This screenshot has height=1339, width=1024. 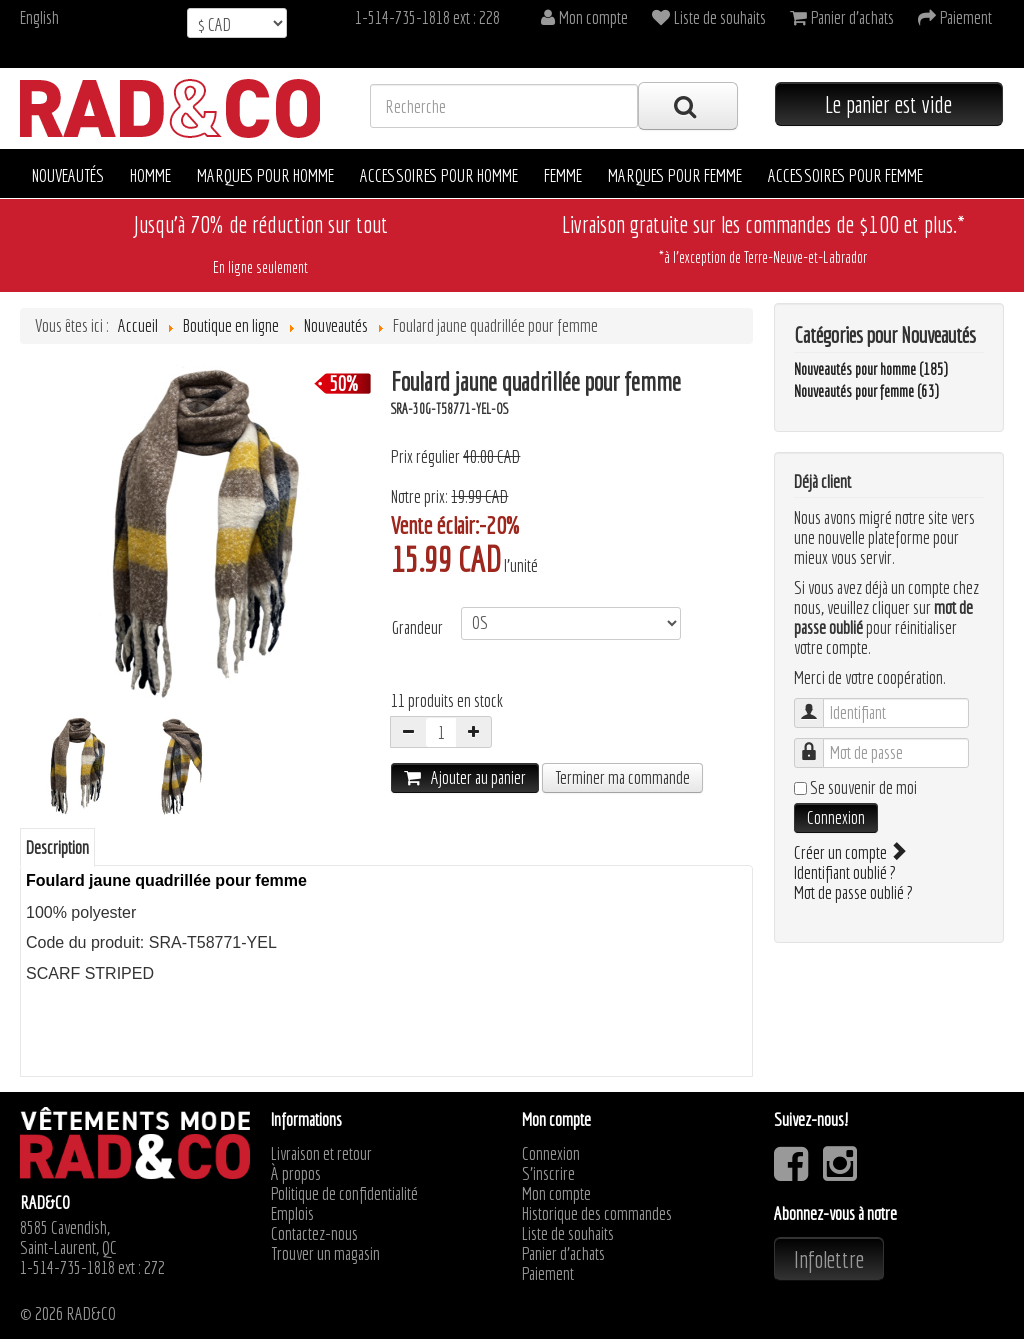 What do you see at coordinates (548, 1174) in the screenshot?
I see `S'inscrire` at bounding box center [548, 1174].